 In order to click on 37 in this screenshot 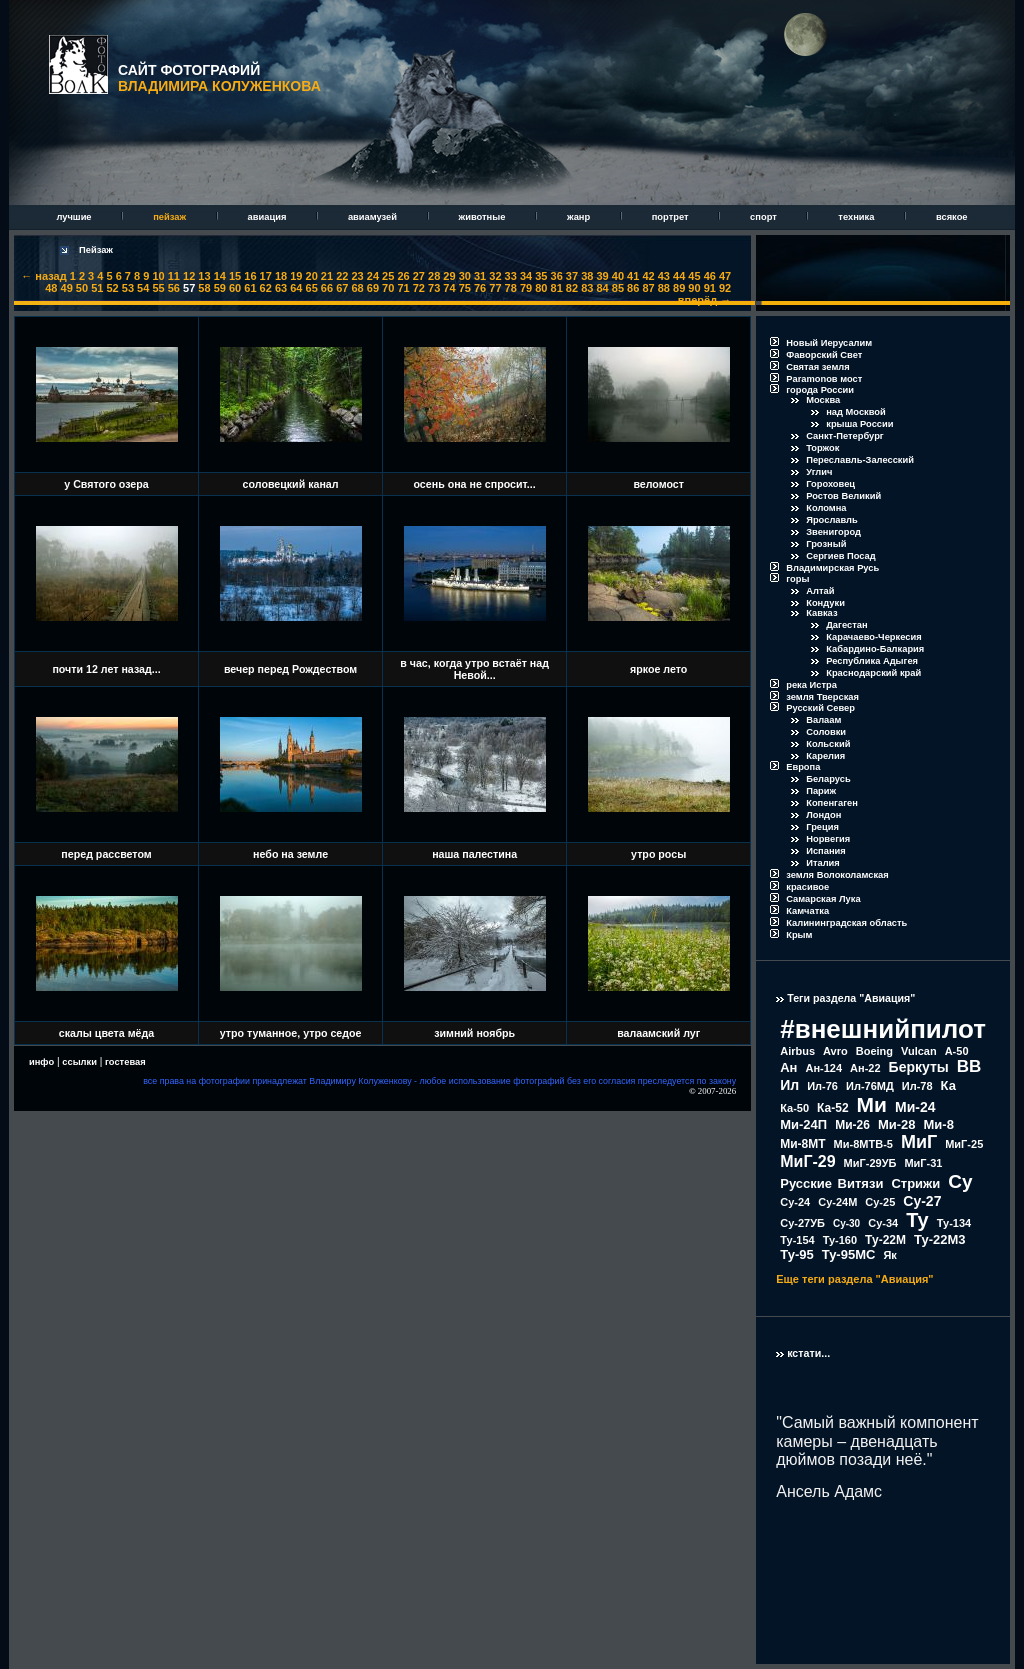, I will do `click(572, 276)`.